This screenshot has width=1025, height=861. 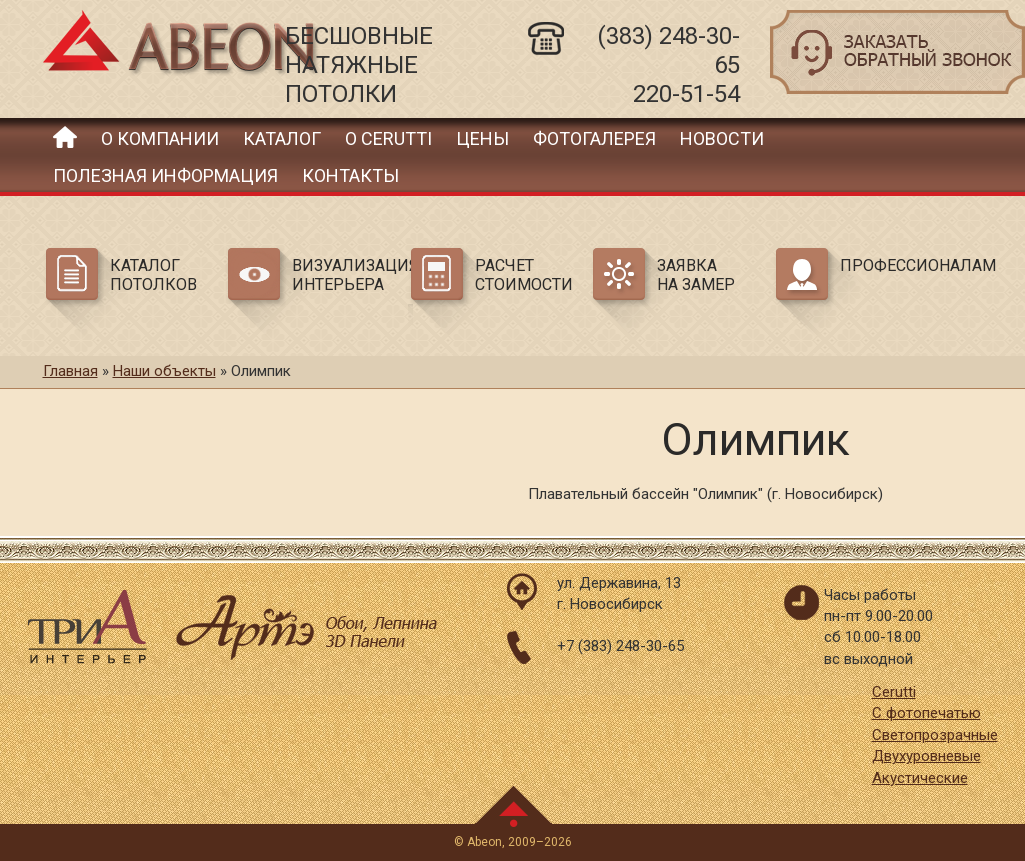 I want to click on Наши объекты, so click(x=164, y=371).